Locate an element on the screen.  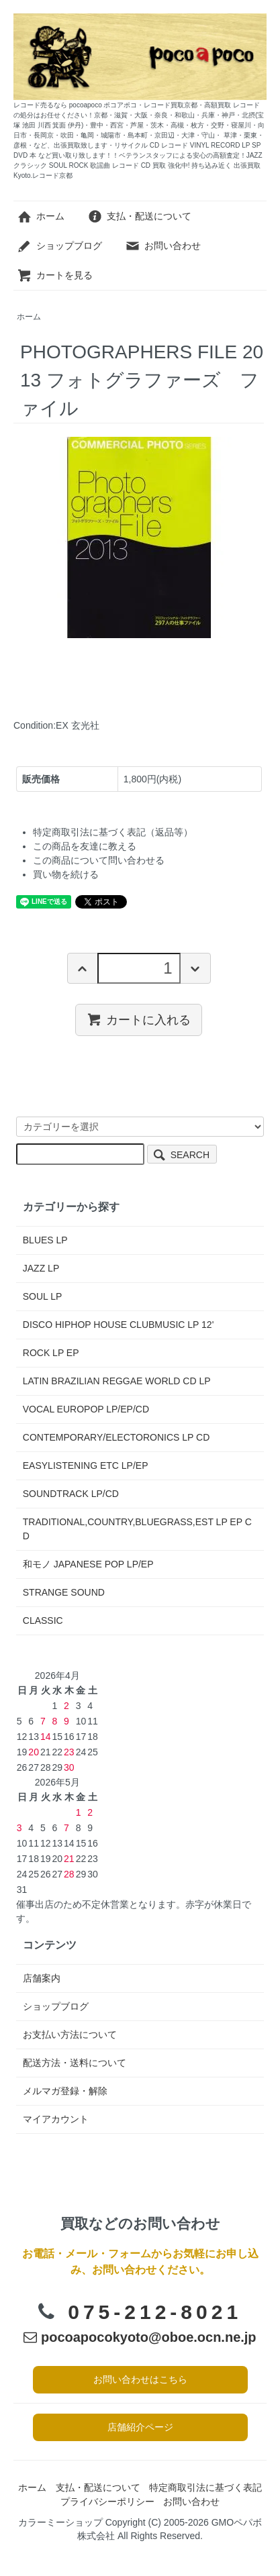
店舗紹介ページ is located at coordinates (140, 2427).